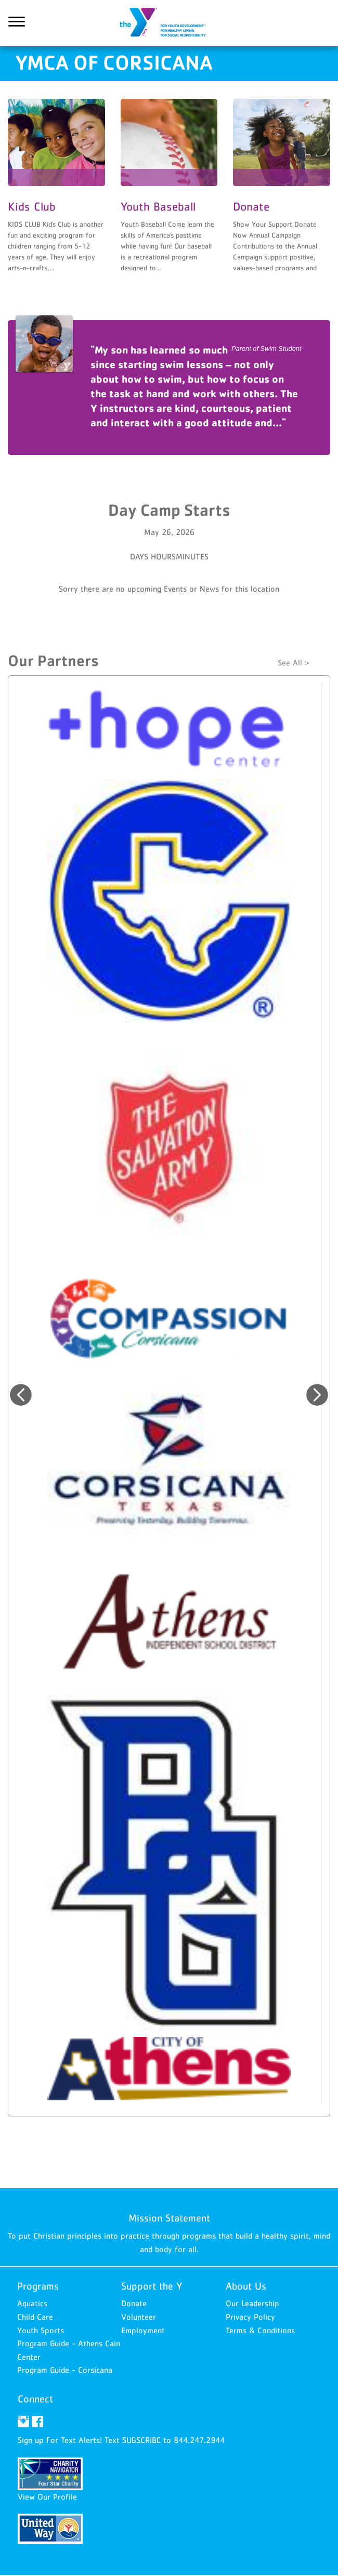 This screenshot has height=2576, width=338. Describe the element at coordinates (260, 2330) in the screenshot. I see `Terms & Conditions` at that location.